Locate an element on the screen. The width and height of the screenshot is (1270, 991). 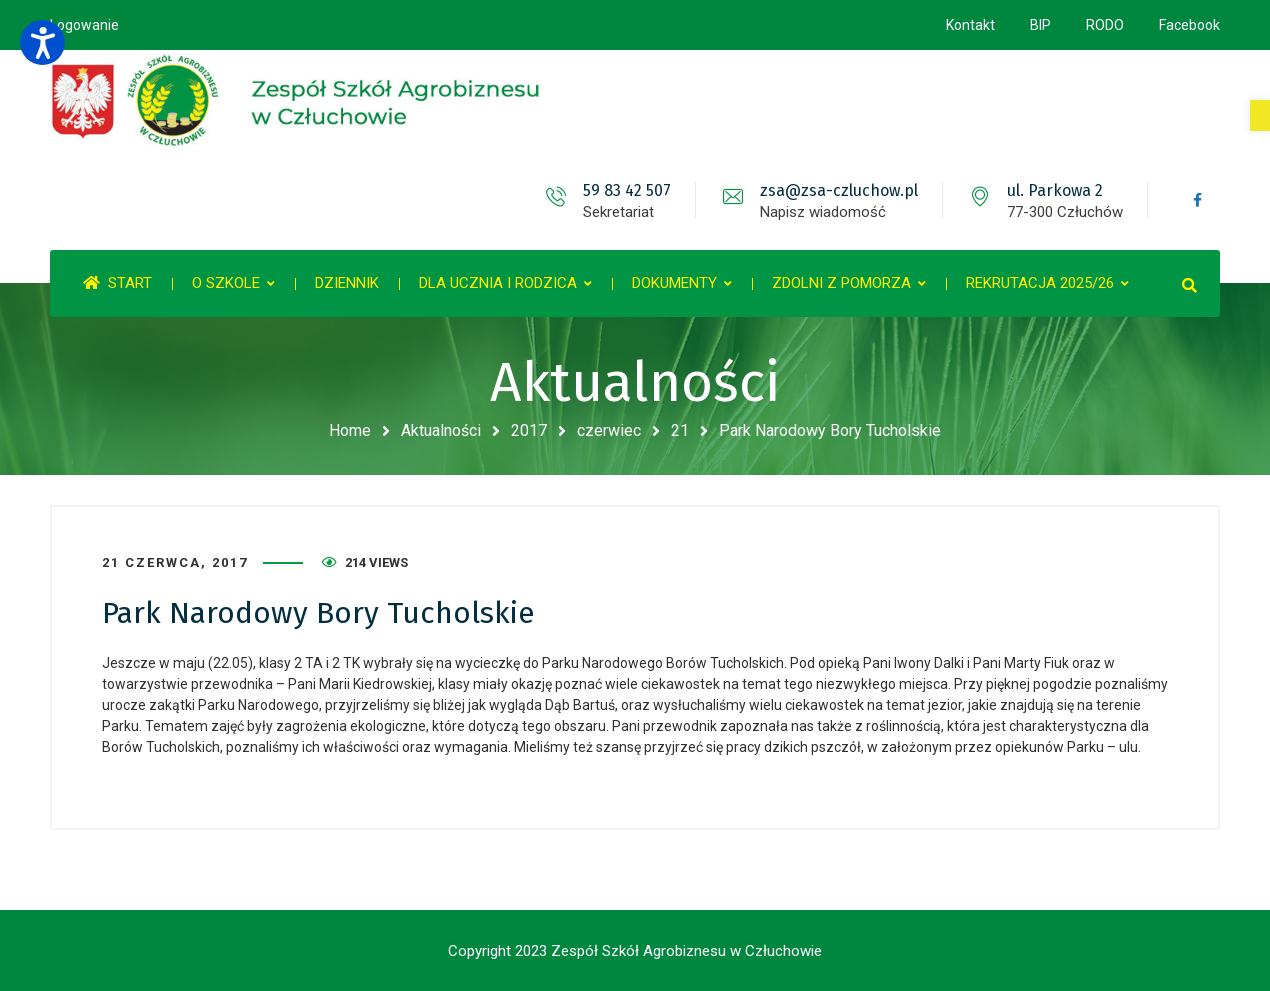
Home is located at coordinates (350, 430).